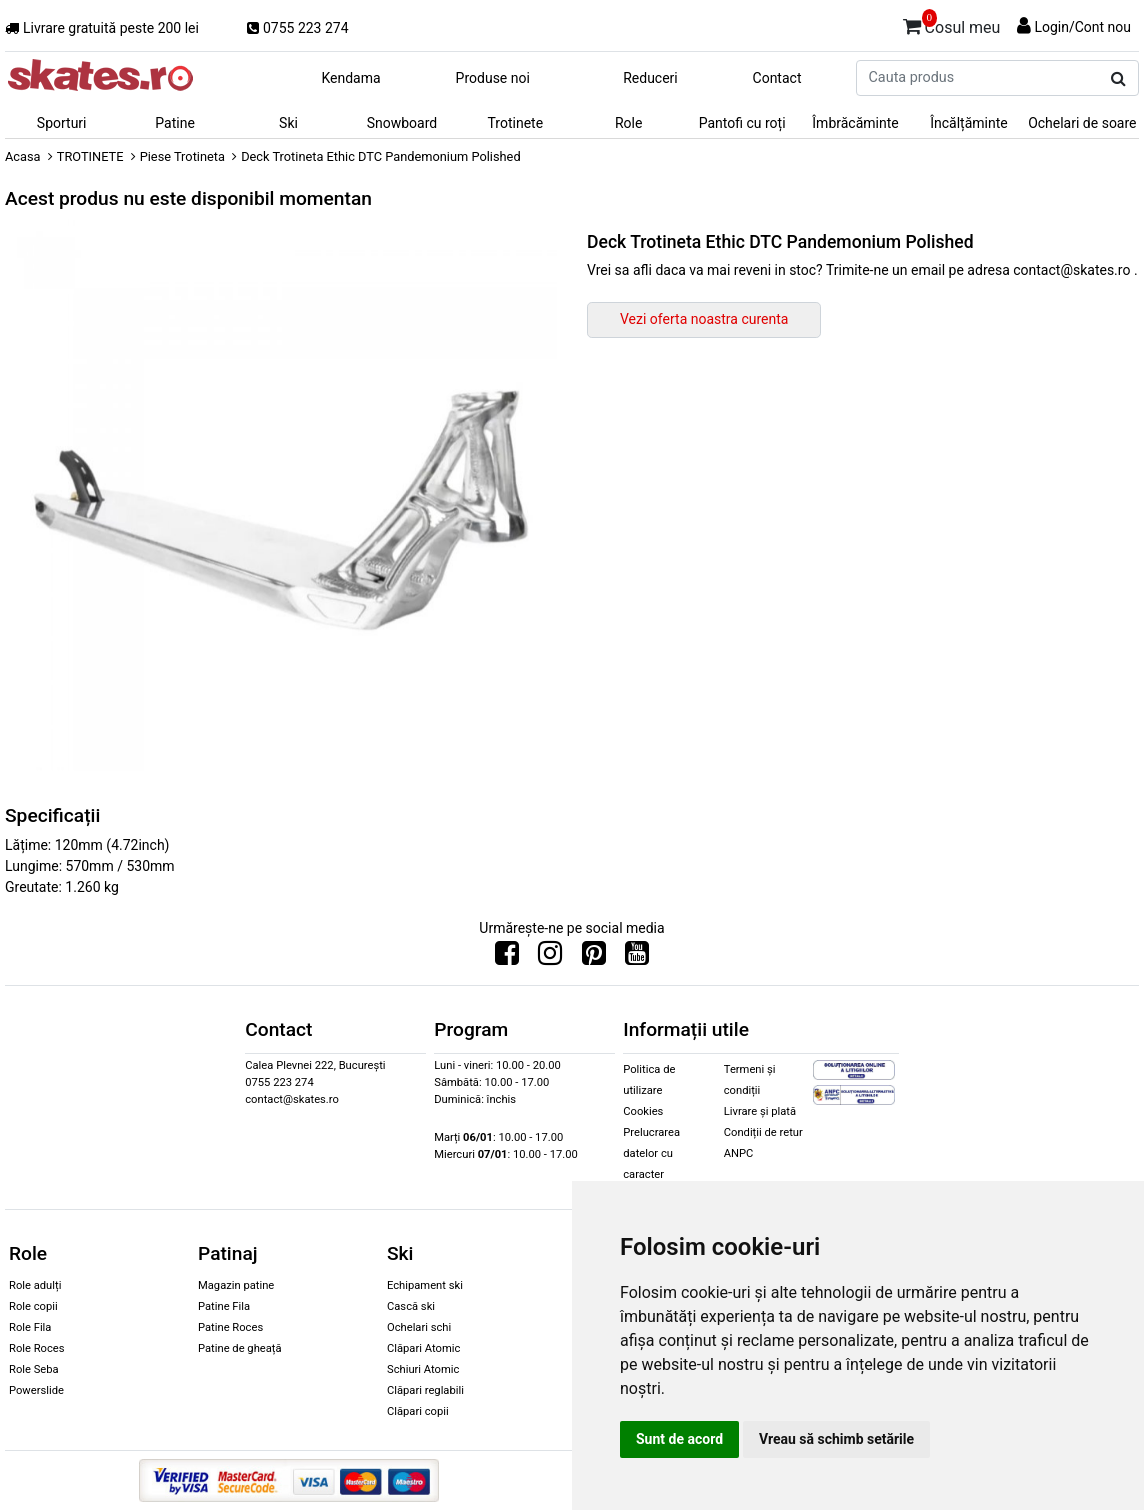  What do you see at coordinates (1082, 123) in the screenshot?
I see `Ochelari de soare` at bounding box center [1082, 123].